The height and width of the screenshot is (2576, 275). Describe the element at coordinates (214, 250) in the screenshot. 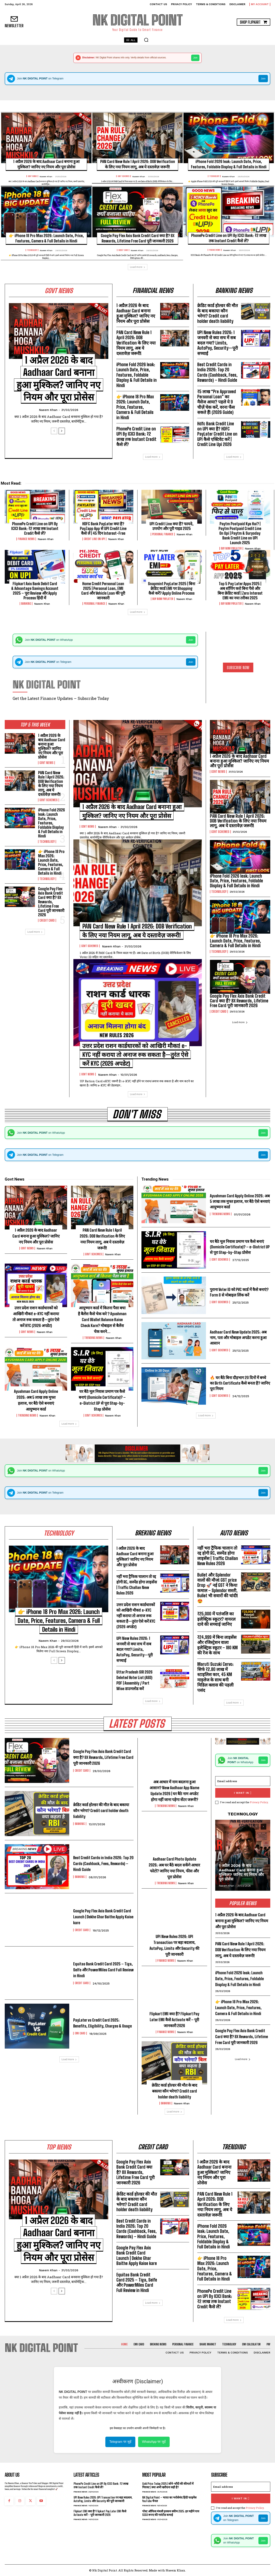

I see `Finance News` at that location.